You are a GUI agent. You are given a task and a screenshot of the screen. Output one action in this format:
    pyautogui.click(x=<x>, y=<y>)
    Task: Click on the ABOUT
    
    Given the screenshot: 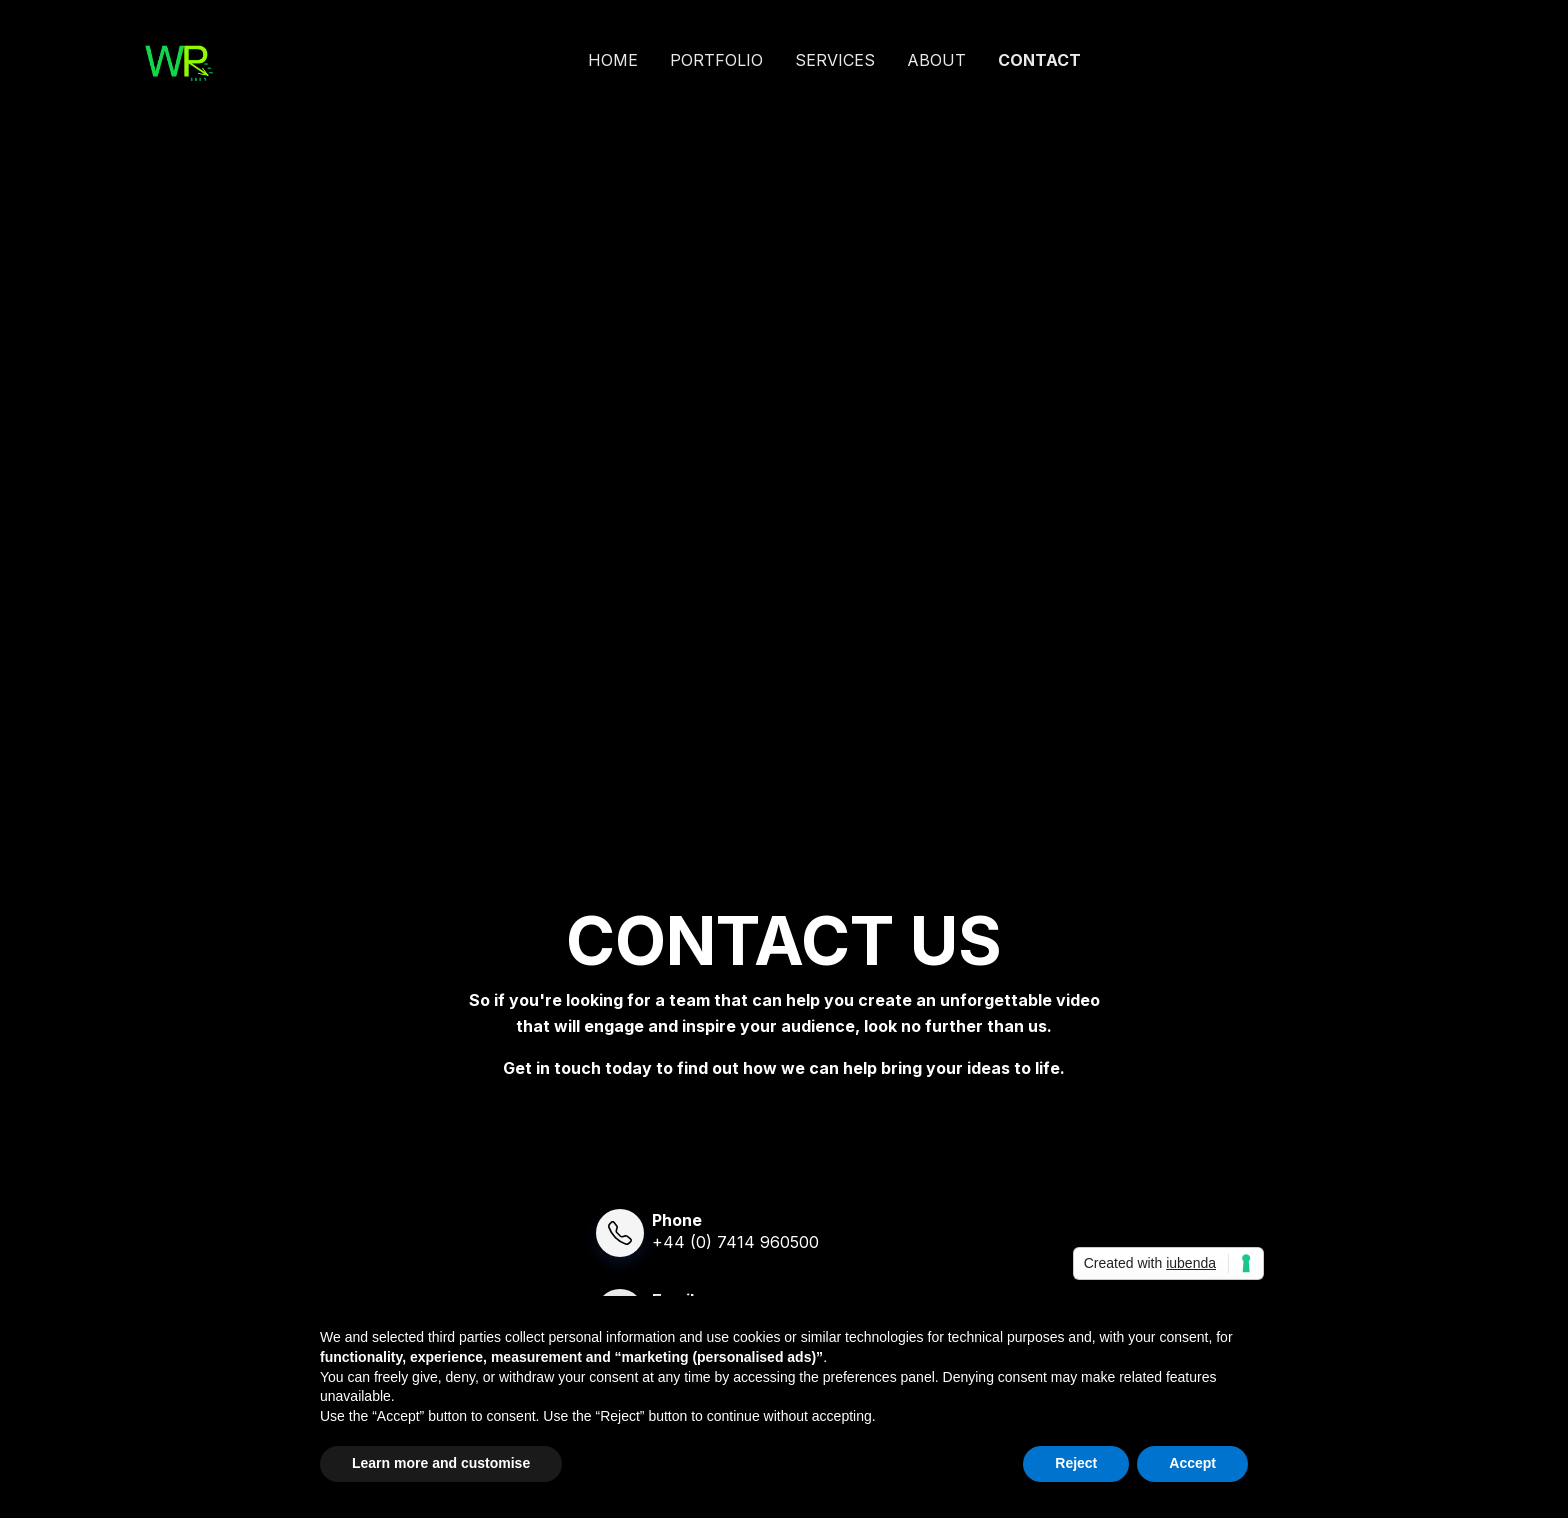 What is the action you would take?
    pyautogui.click(x=936, y=60)
    